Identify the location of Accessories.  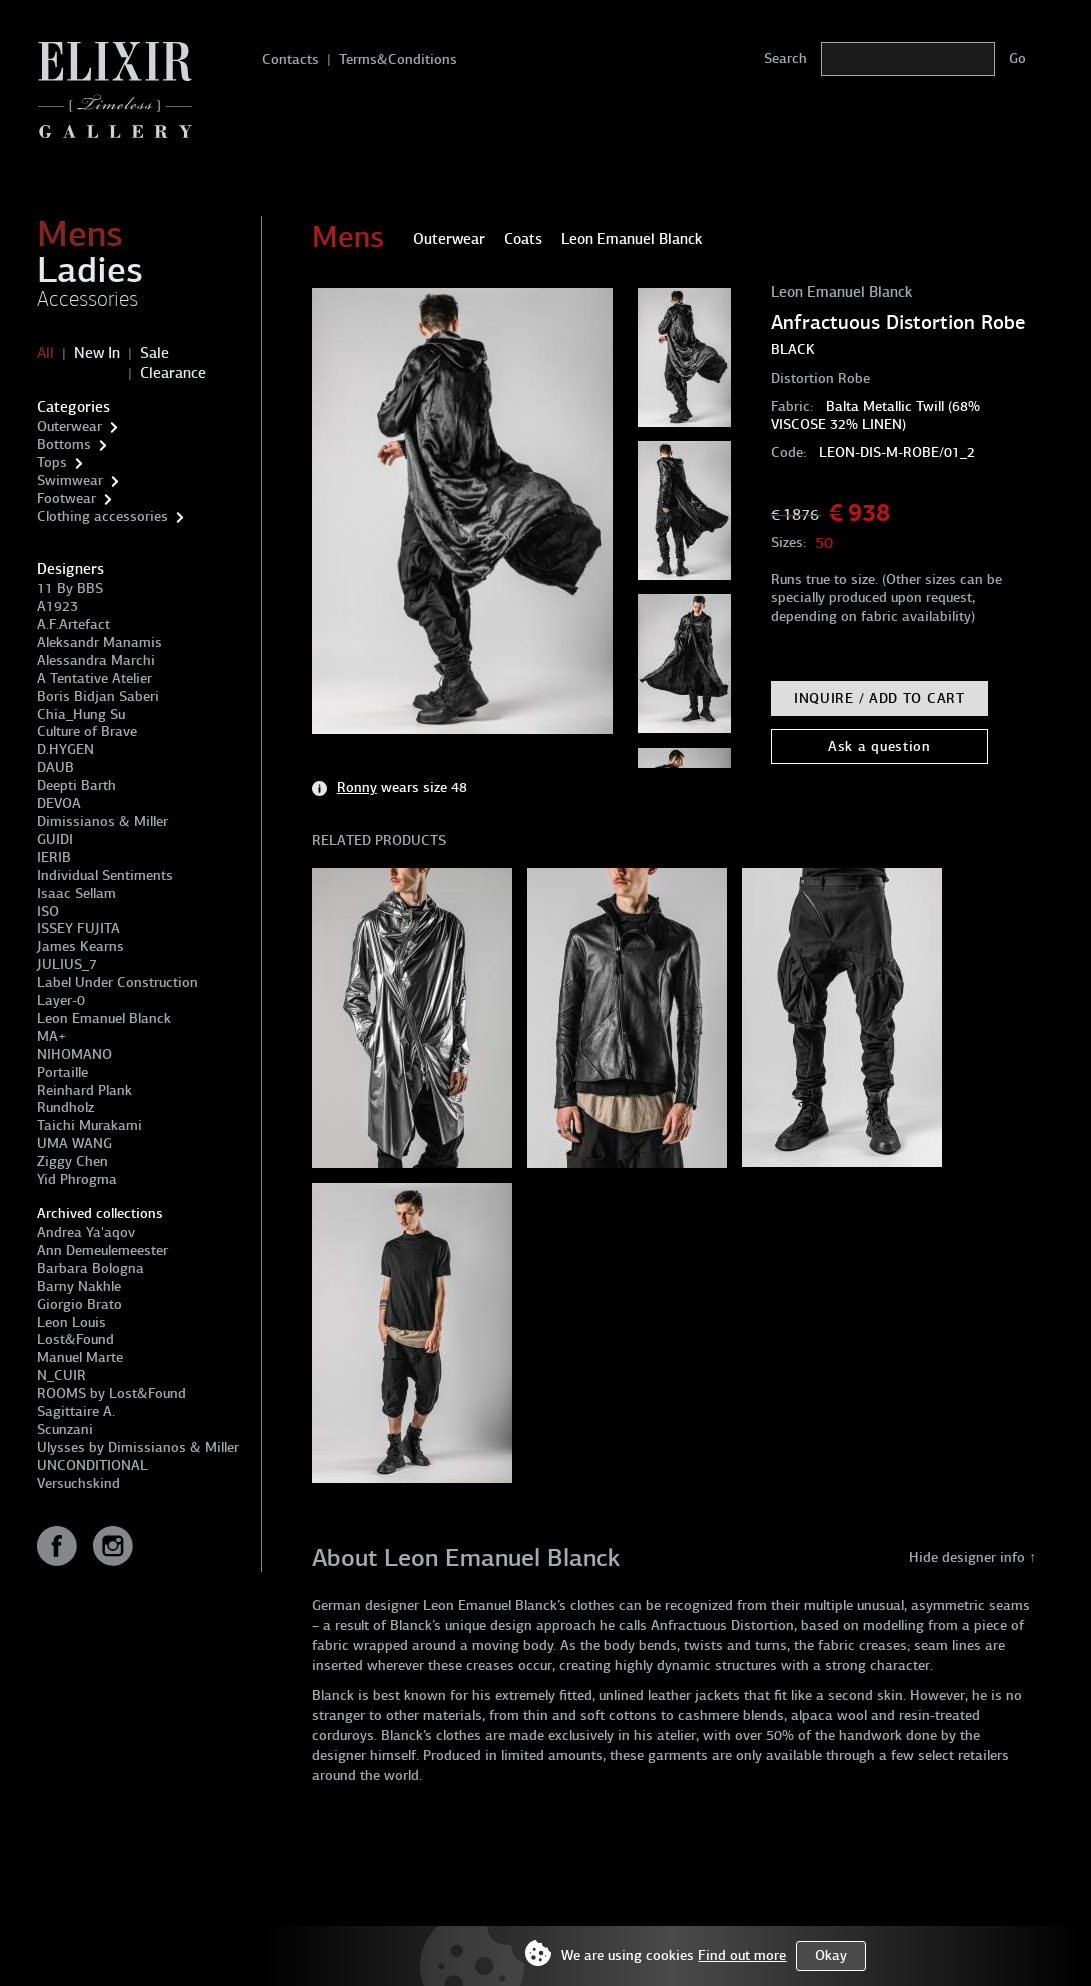
(87, 299).